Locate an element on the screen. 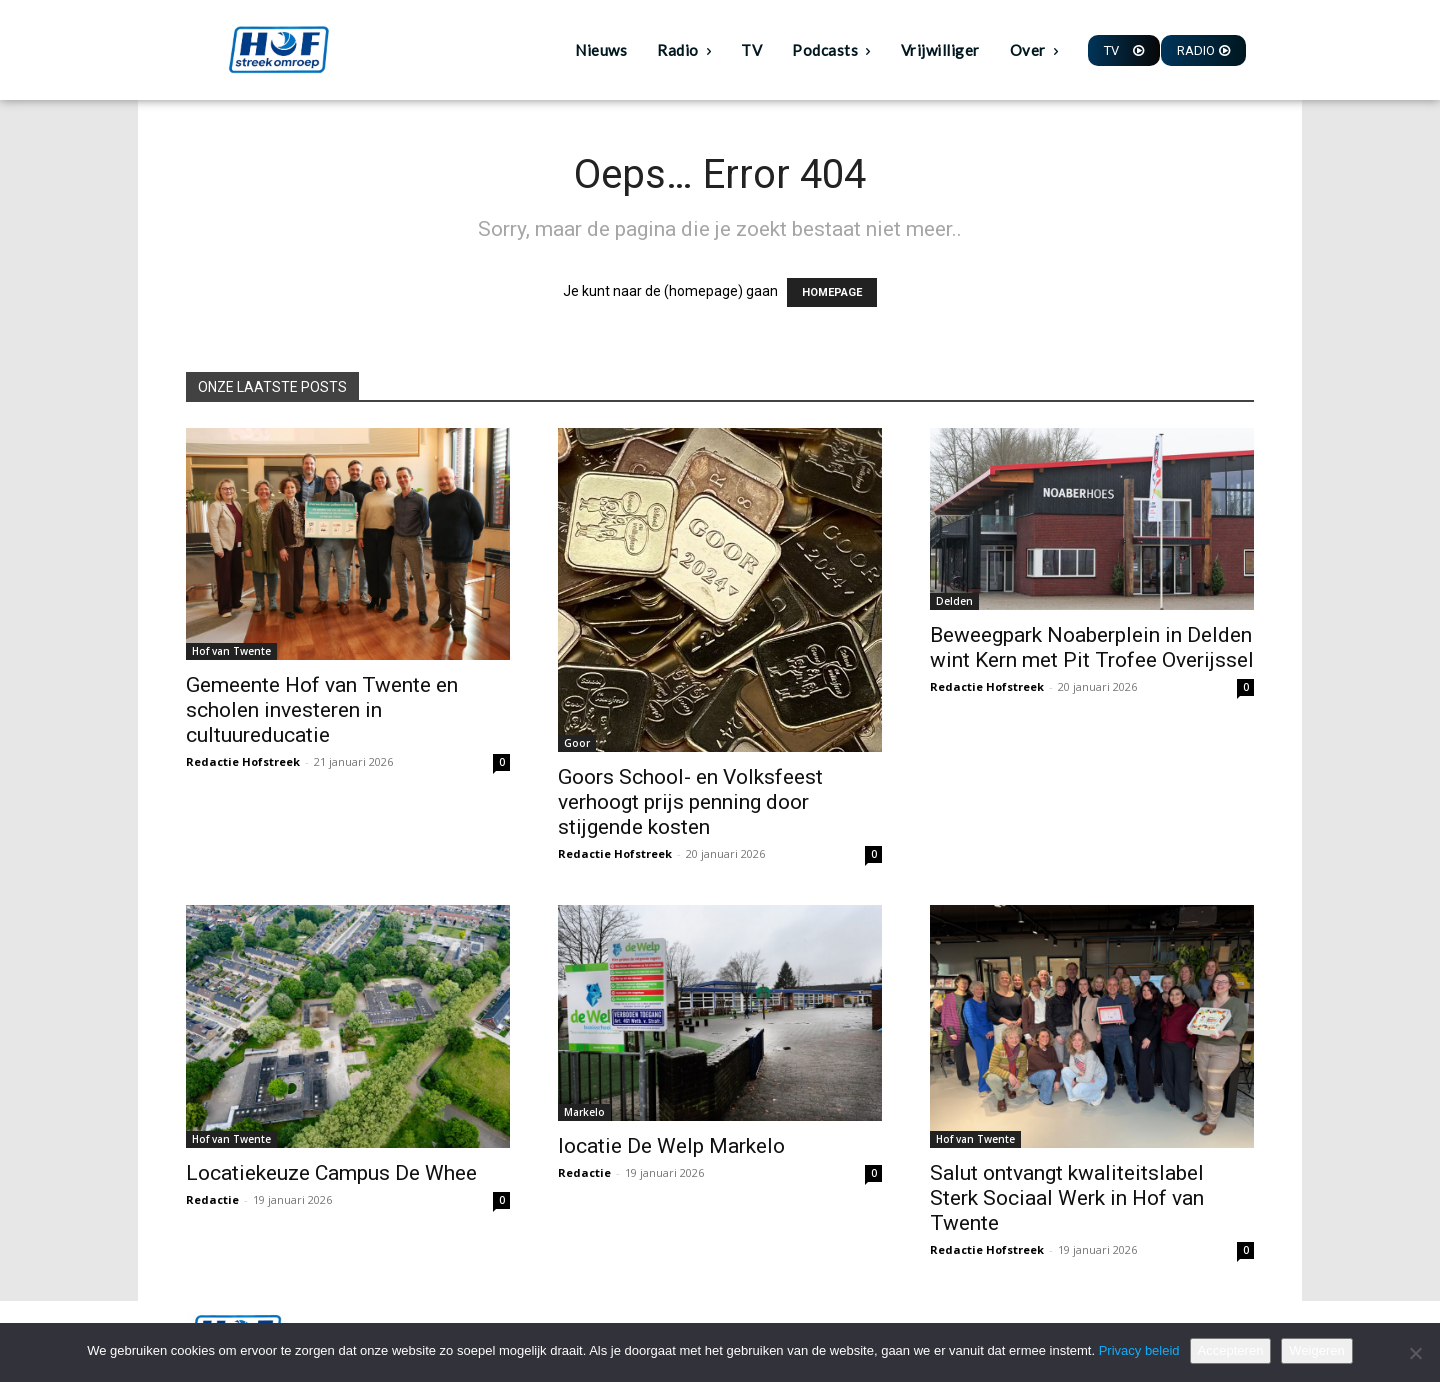 The height and width of the screenshot is (1382, 1440). Beweegpark Noaberplein in Delden wint Kern met Pit Trofee Overijssel is located at coordinates (1092, 647).